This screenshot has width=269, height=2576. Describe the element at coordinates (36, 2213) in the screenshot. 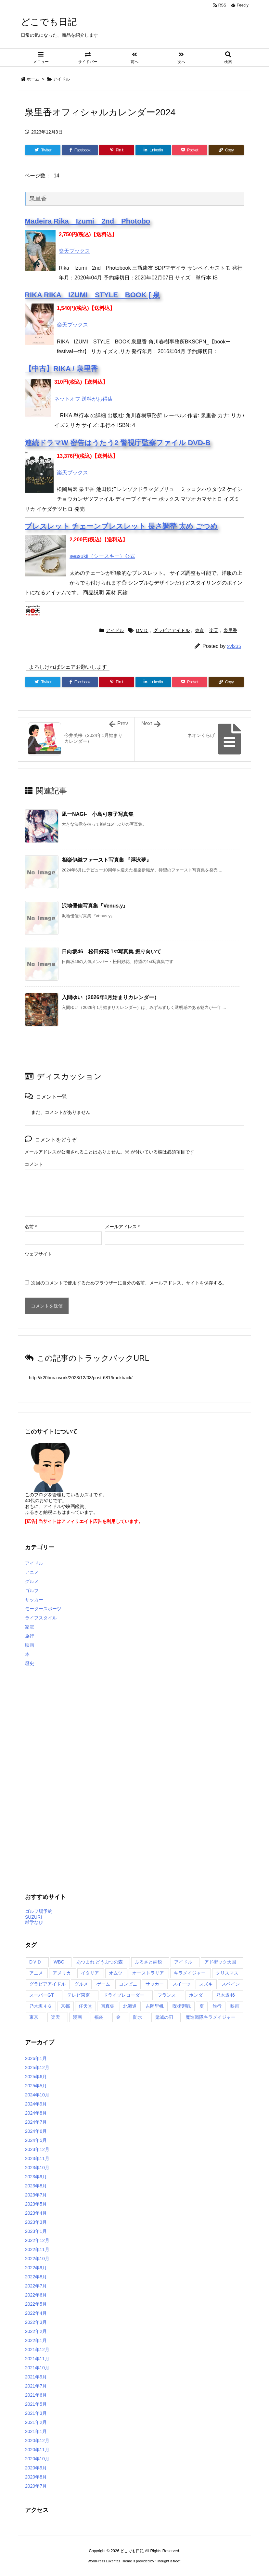

I see `2023年4月` at that location.